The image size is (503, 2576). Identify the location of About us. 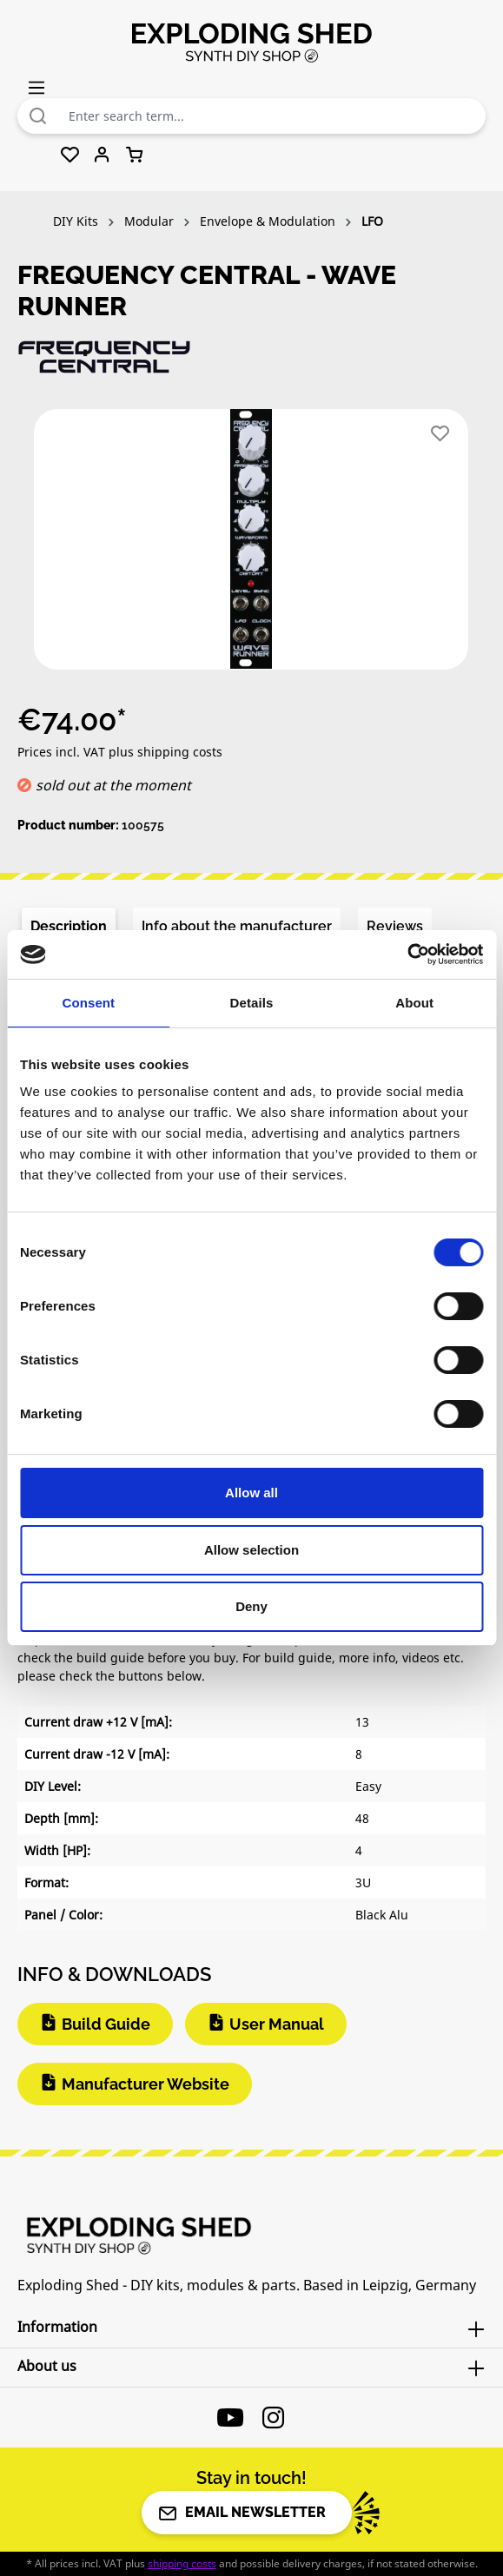
(46, 2365).